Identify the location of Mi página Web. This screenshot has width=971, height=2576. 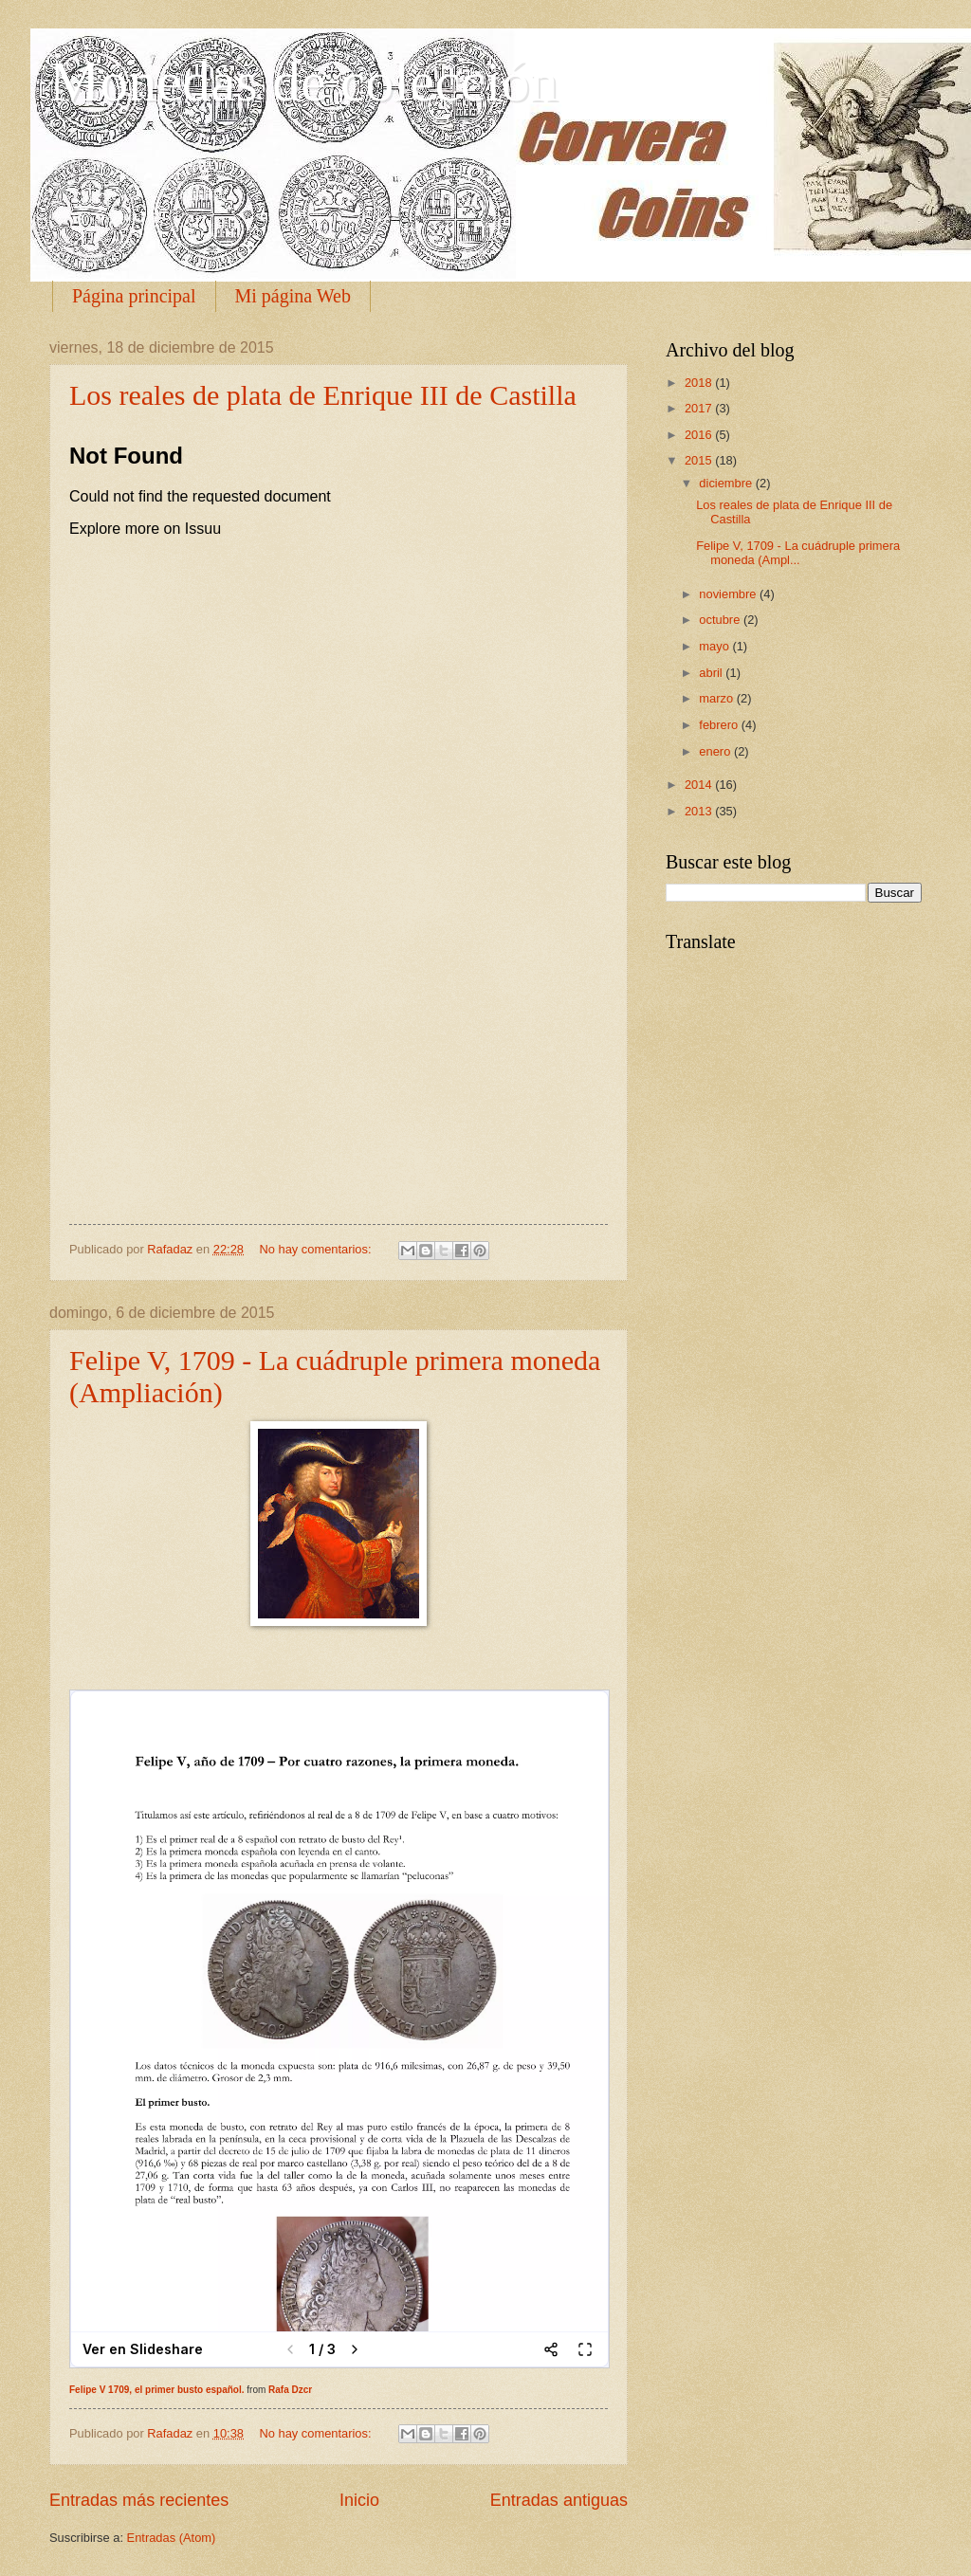
(293, 295).